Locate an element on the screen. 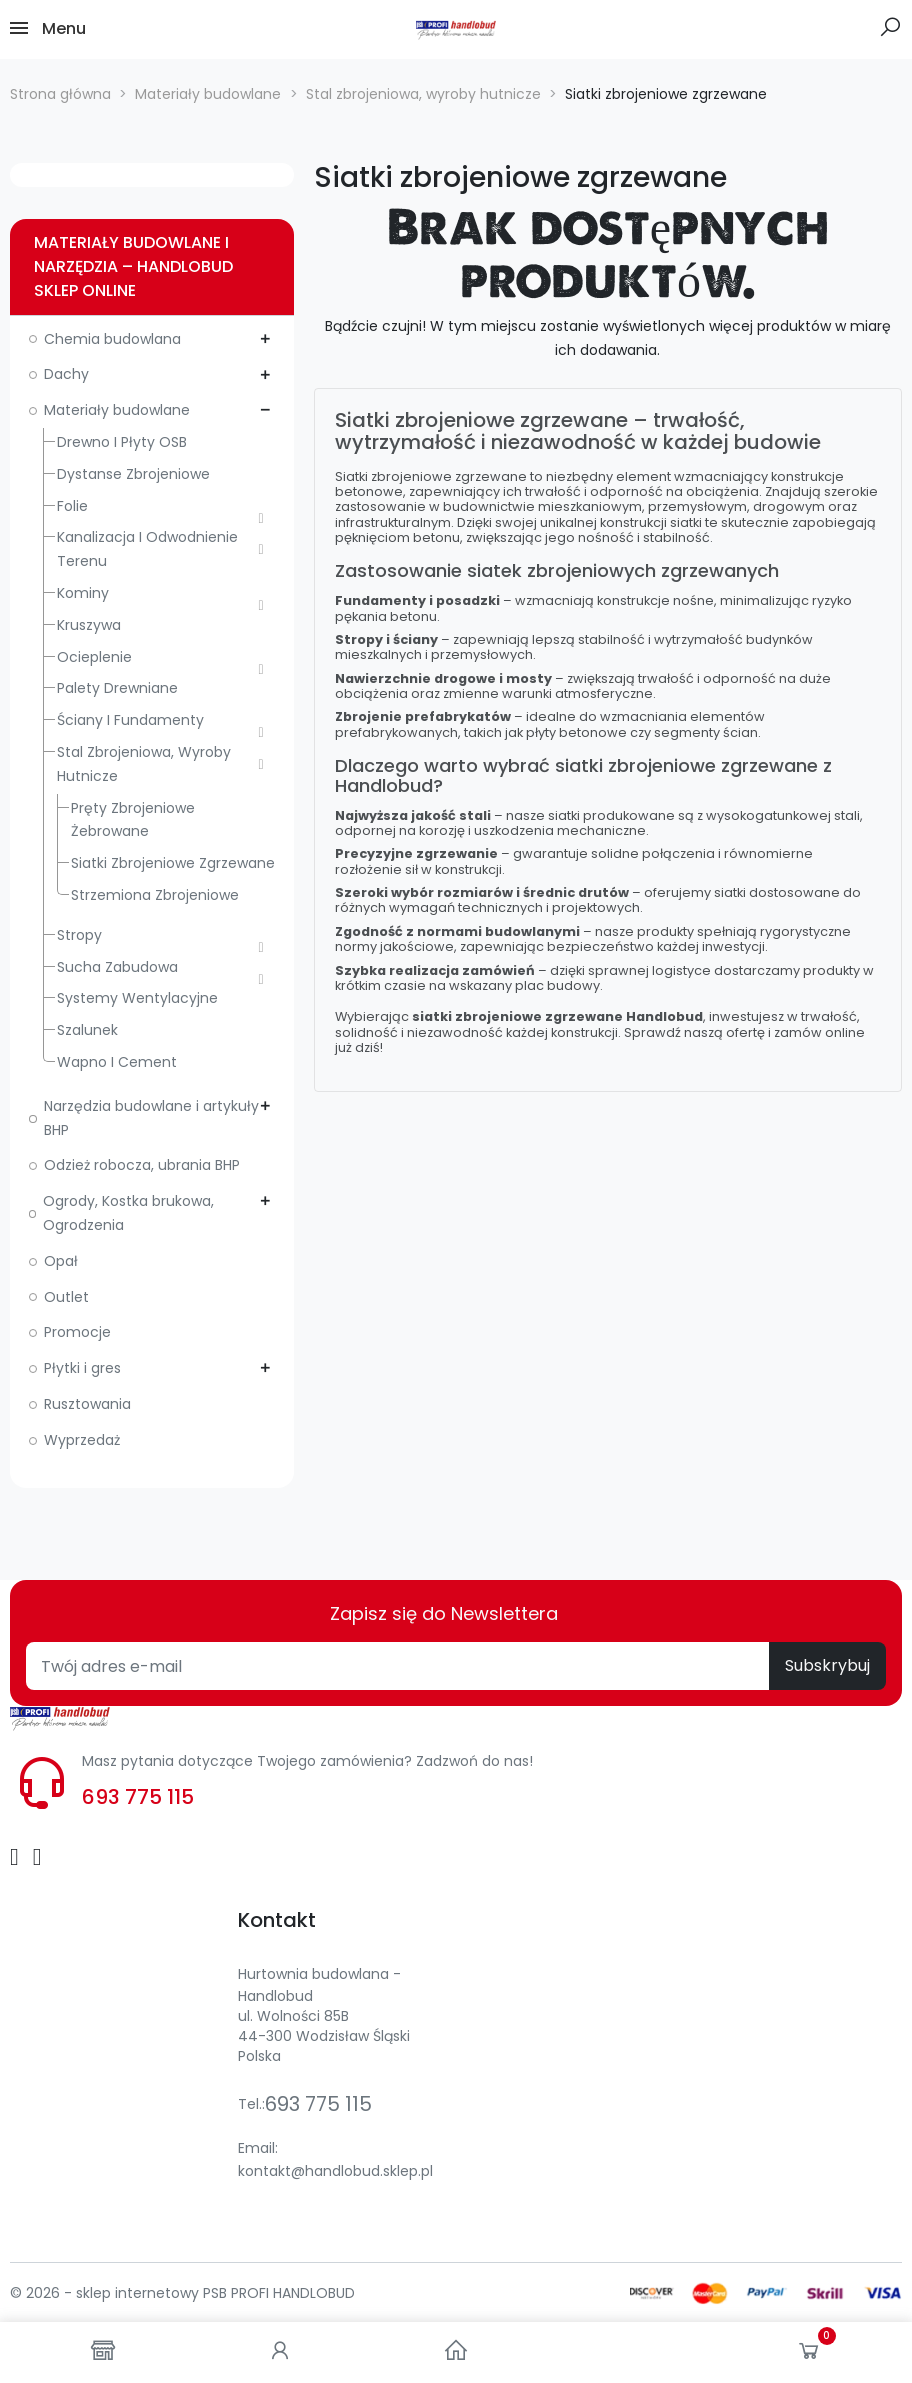 This screenshot has width=912, height=2383. Wapno i cement is located at coordinates (117, 1062).